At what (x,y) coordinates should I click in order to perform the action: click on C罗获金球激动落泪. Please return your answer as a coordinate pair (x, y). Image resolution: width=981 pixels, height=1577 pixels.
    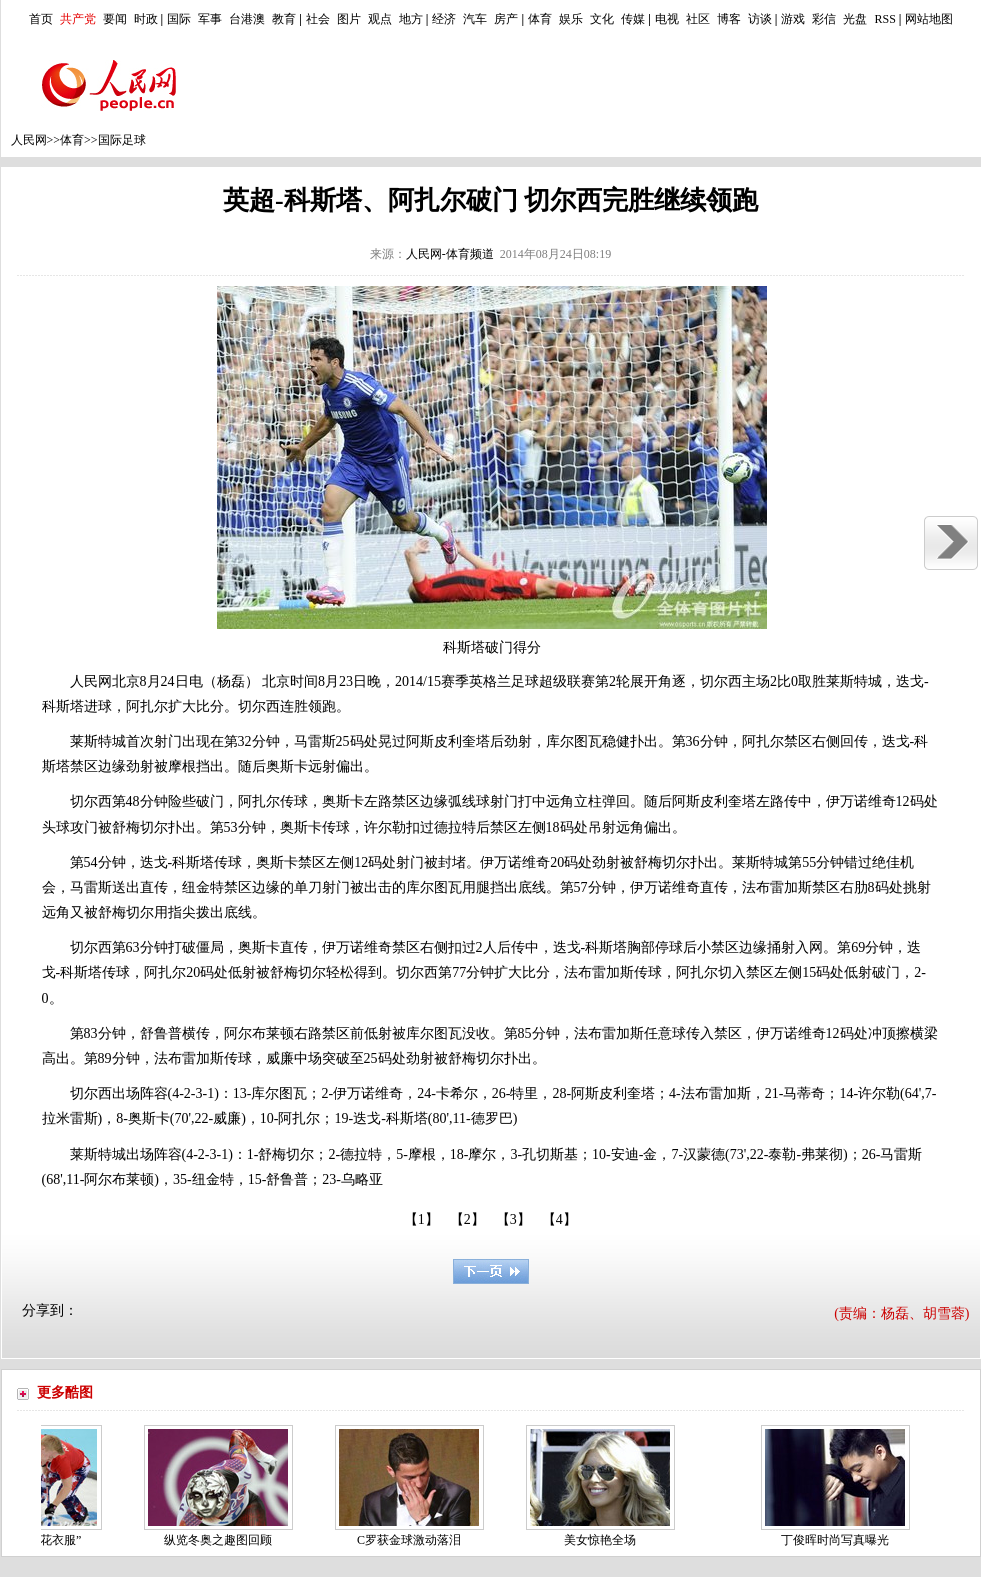
    Looking at the image, I should click on (414, 1540).